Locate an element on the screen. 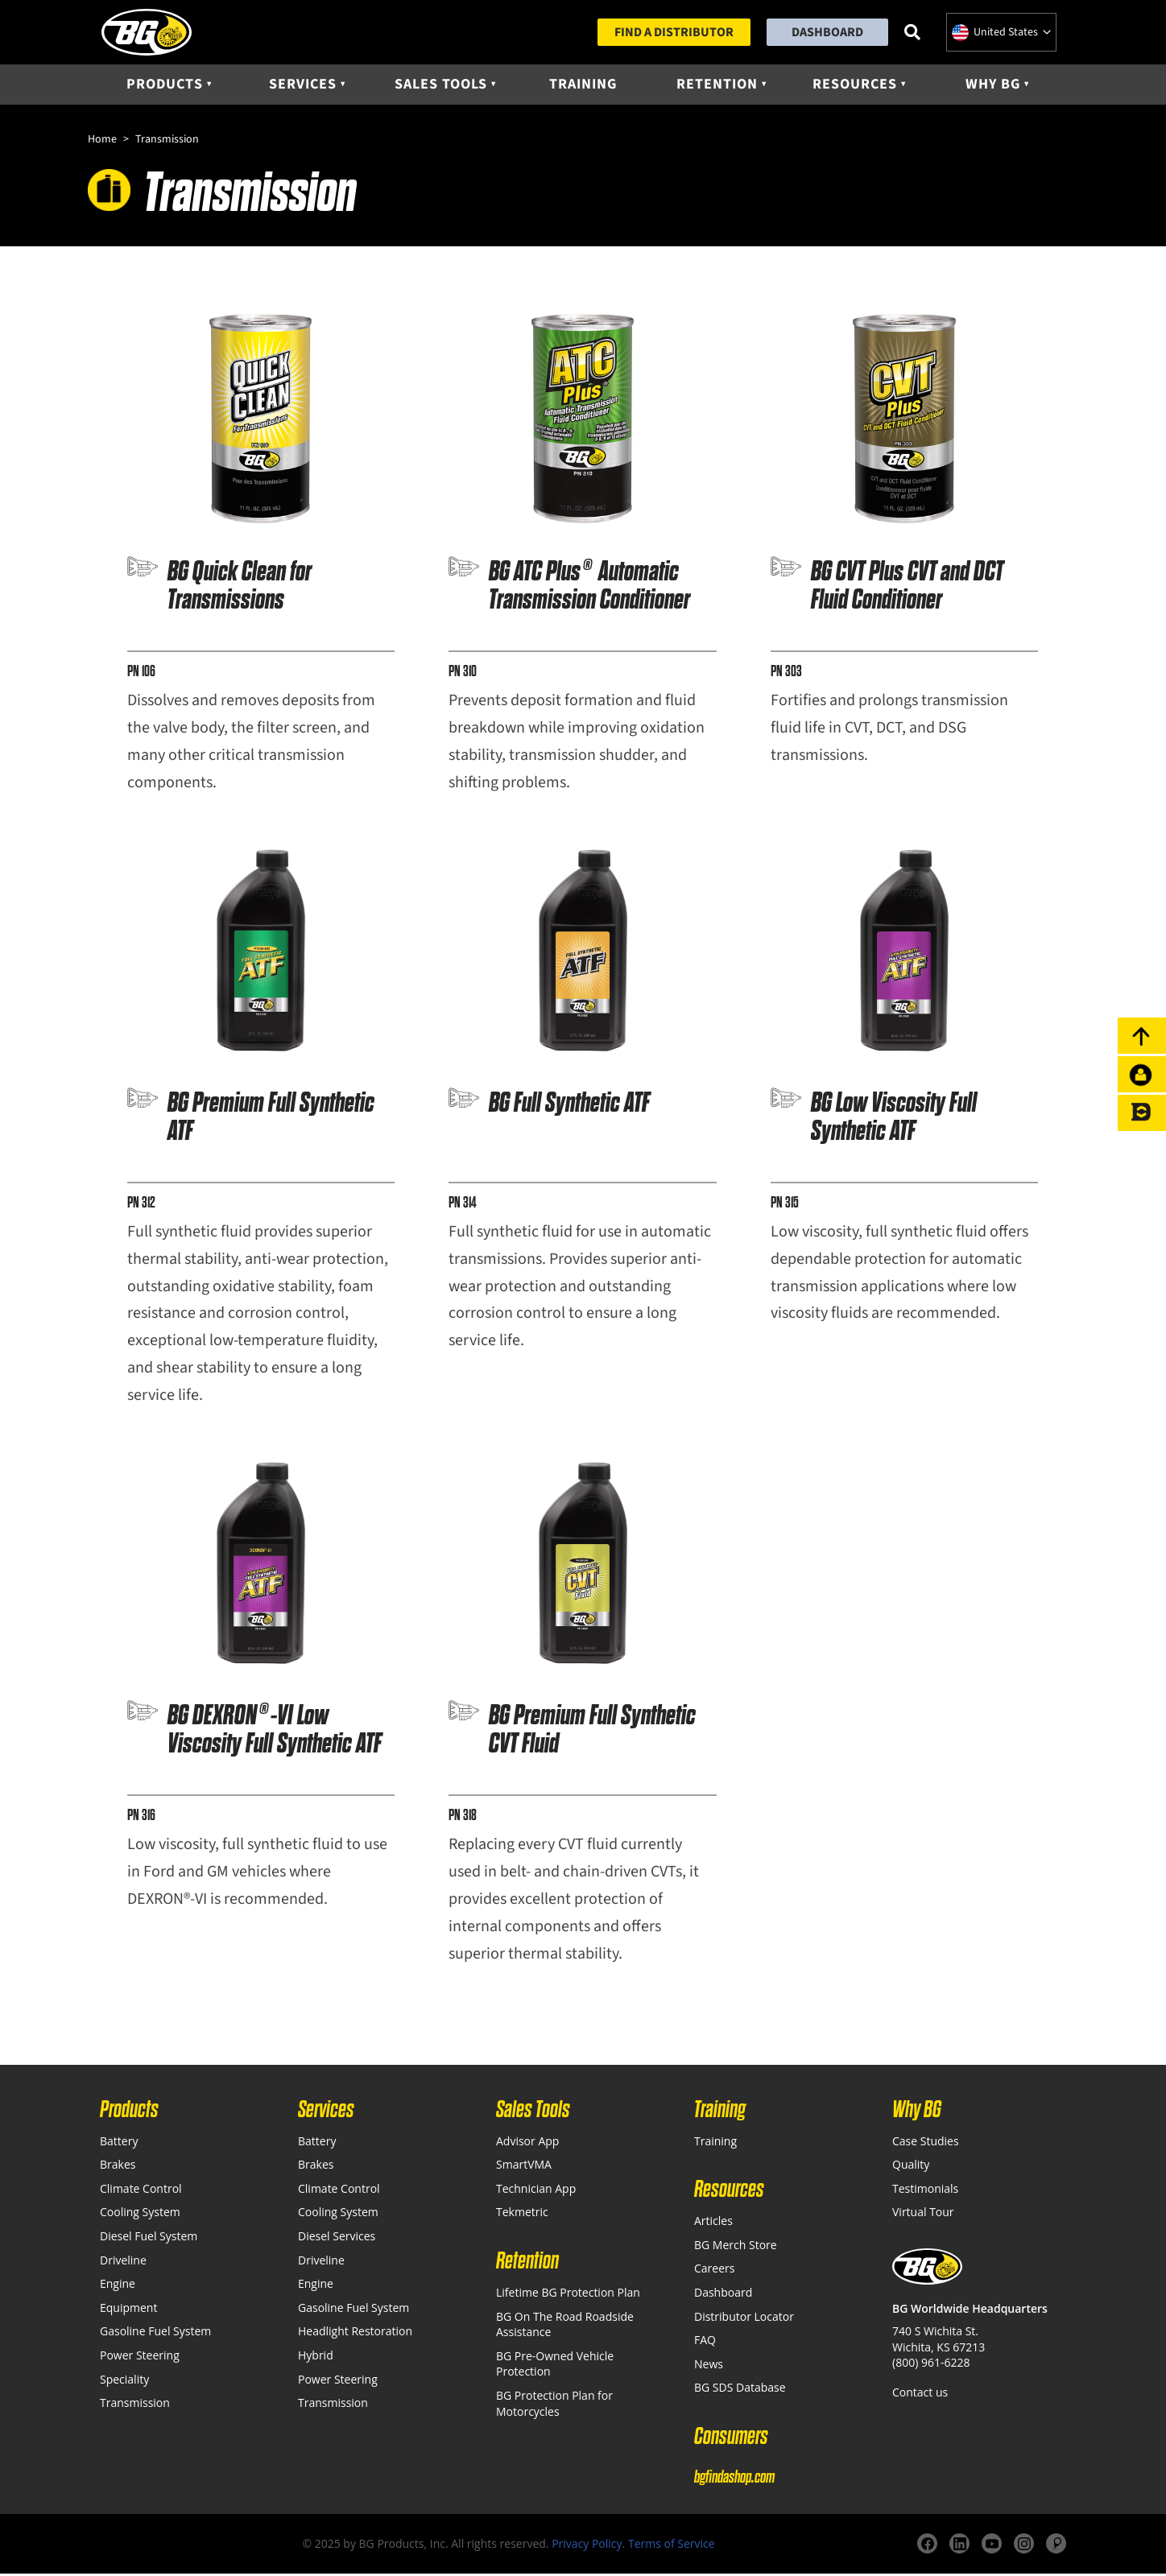 Image resolution: width=1166 pixels, height=2576 pixels. Contact us is located at coordinates (920, 2394).